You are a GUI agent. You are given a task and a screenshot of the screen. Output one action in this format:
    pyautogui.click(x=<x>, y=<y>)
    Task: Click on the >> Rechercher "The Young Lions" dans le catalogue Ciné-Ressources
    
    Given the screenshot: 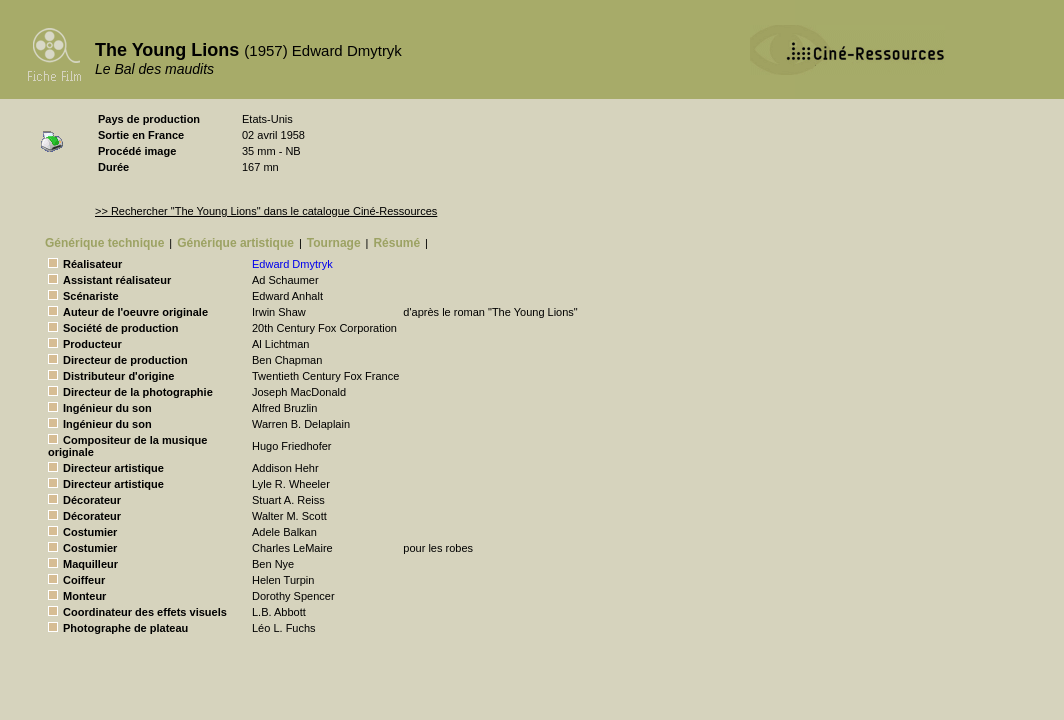 What is the action you would take?
    pyautogui.click(x=266, y=211)
    